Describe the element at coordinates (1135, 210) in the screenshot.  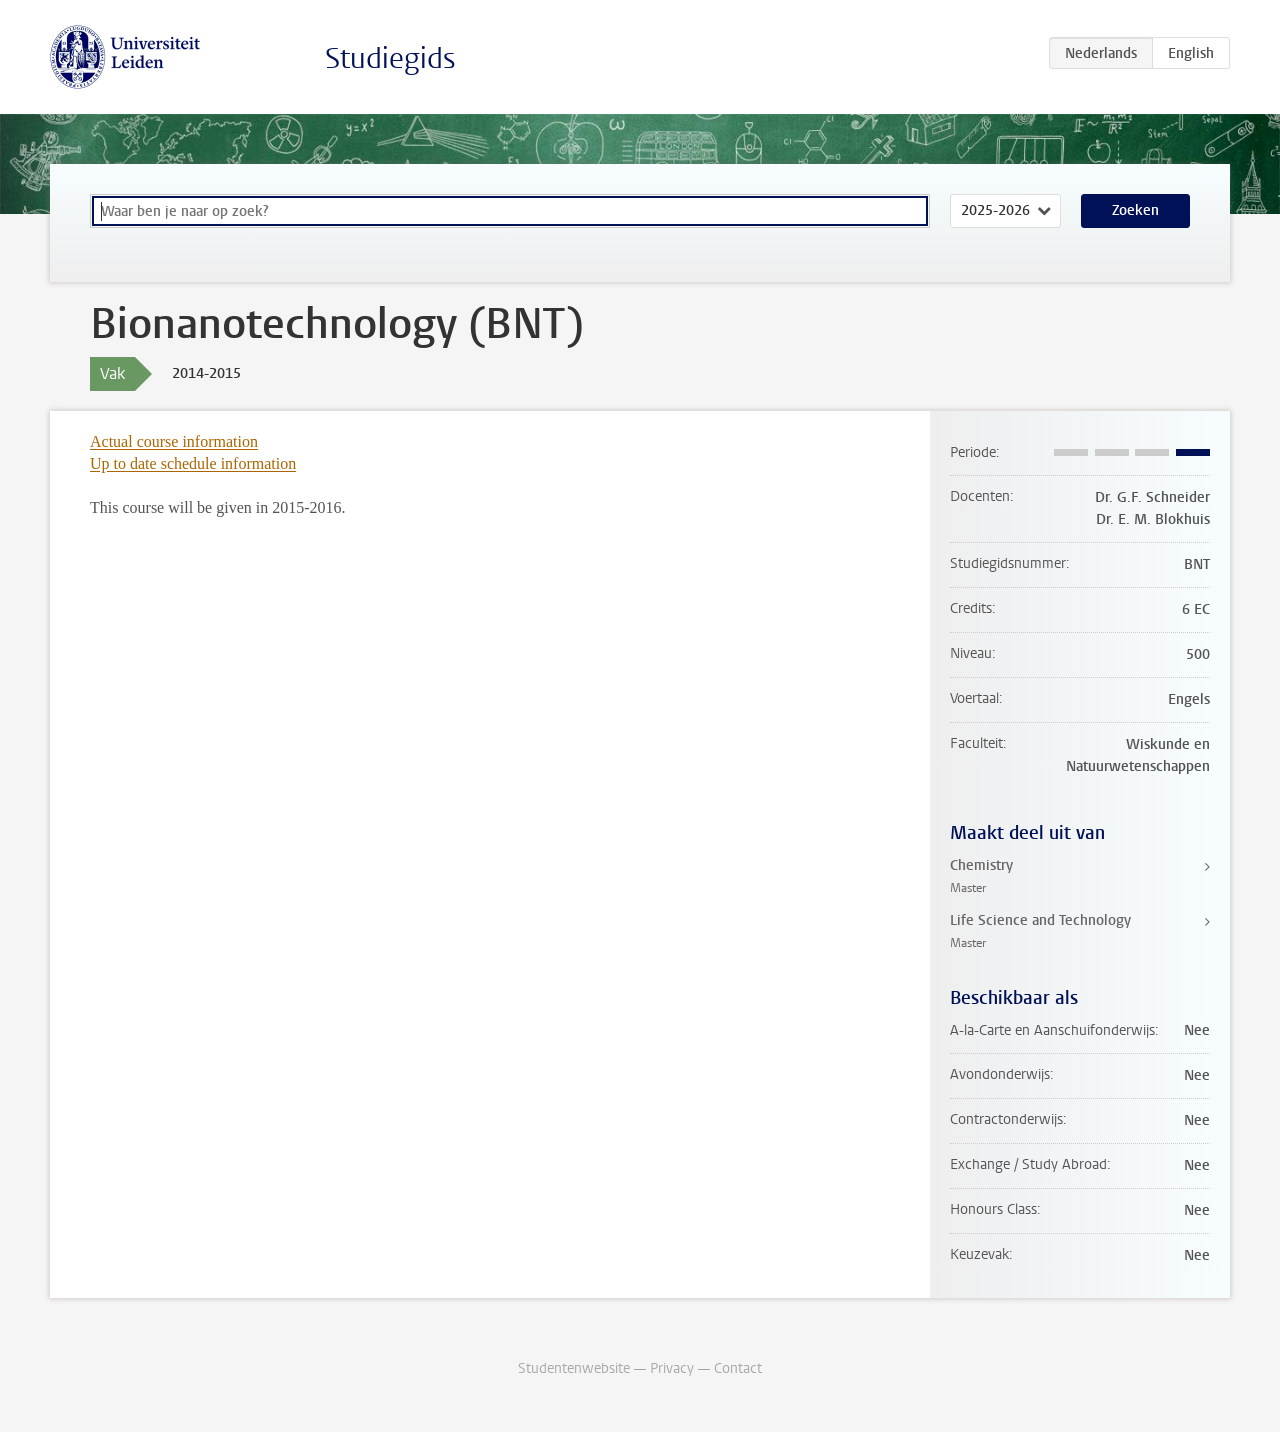
I see `Zoeken` at that location.